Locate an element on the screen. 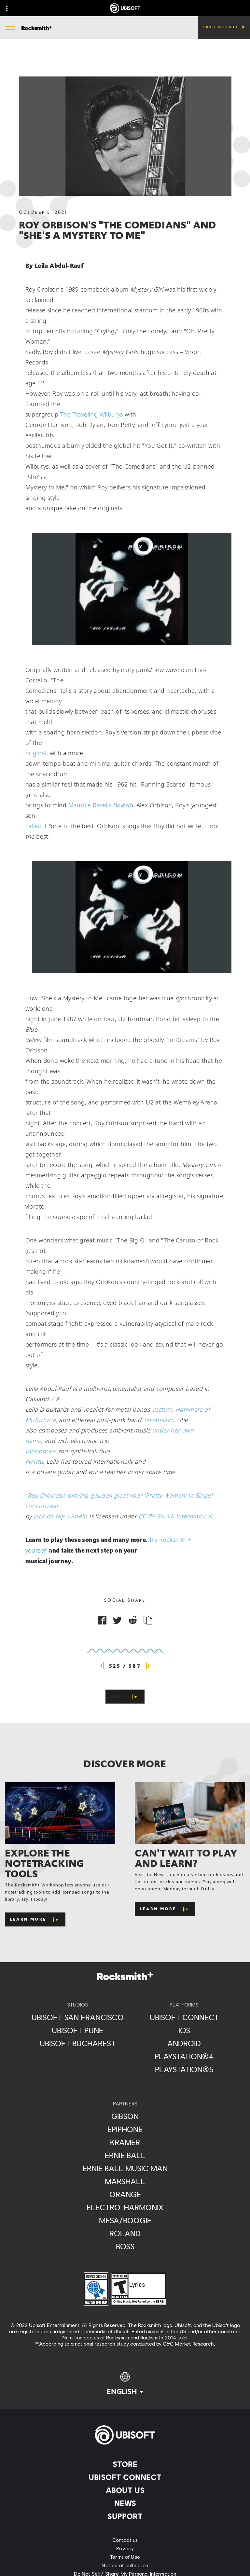 This screenshot has width=250, height=2576. [News] is located at coordinates (125, 2503).